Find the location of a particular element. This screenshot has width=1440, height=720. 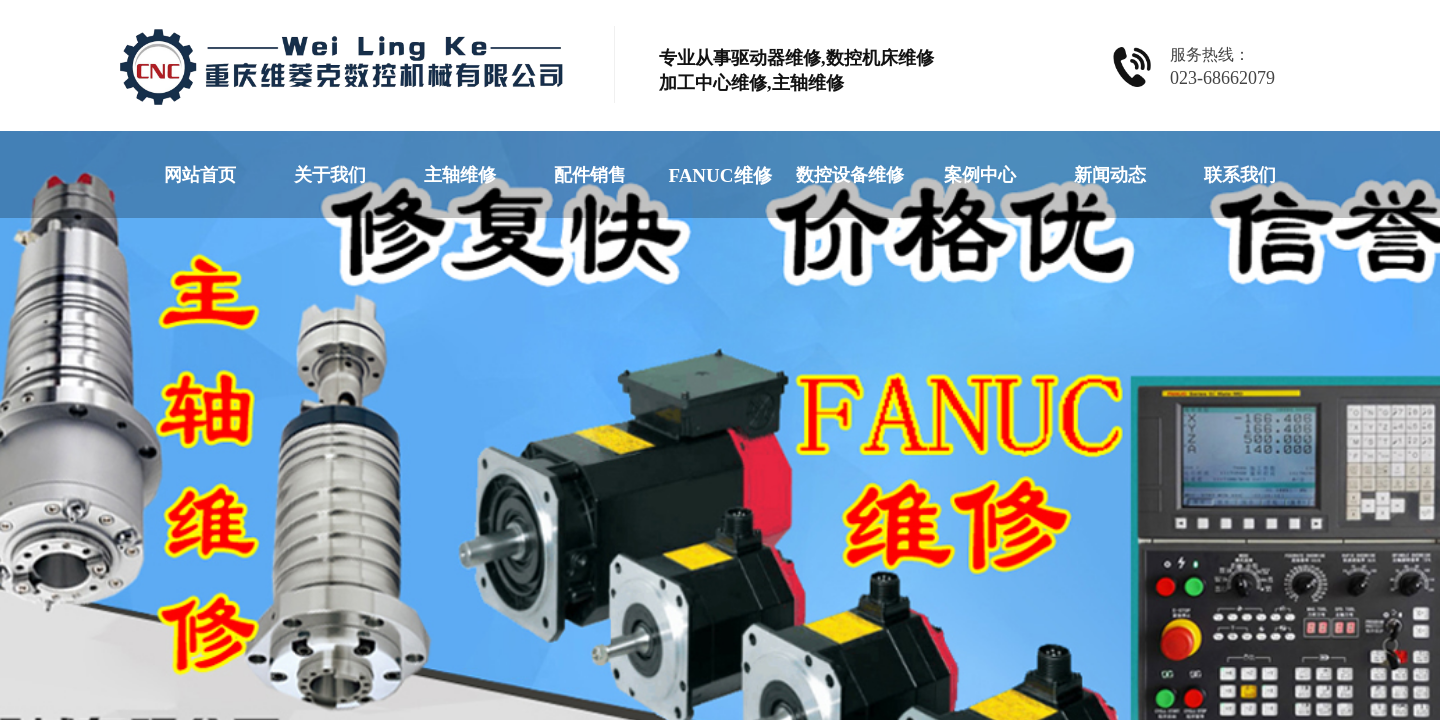

网站首页 is located at coordinates (200, 175).